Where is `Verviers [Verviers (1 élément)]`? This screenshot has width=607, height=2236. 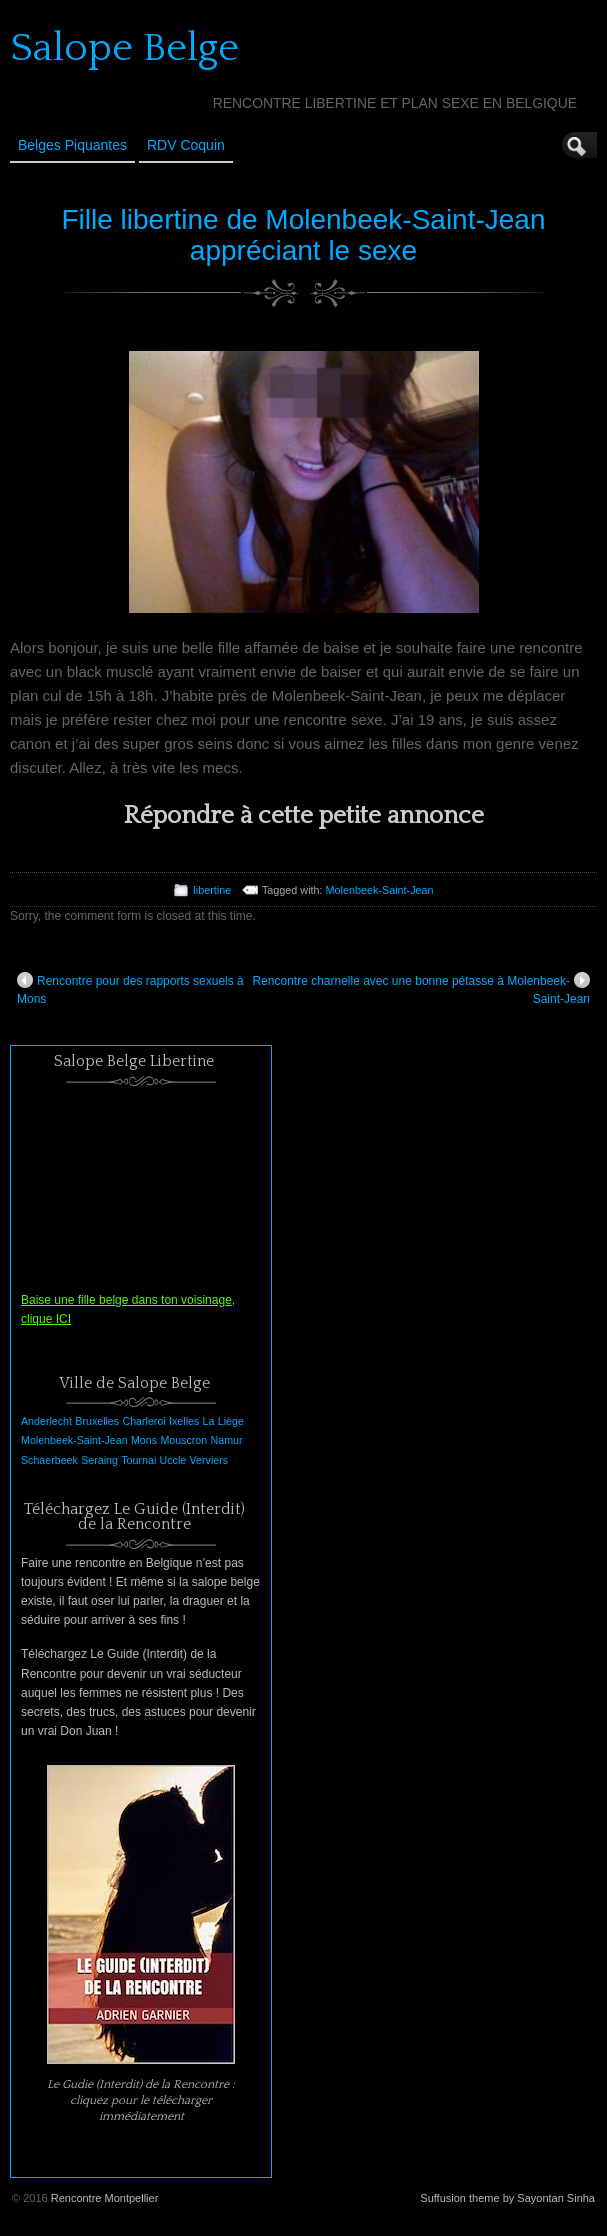
Verviers [Verviers (1 élément)] is located at coordinates (209, 1460).